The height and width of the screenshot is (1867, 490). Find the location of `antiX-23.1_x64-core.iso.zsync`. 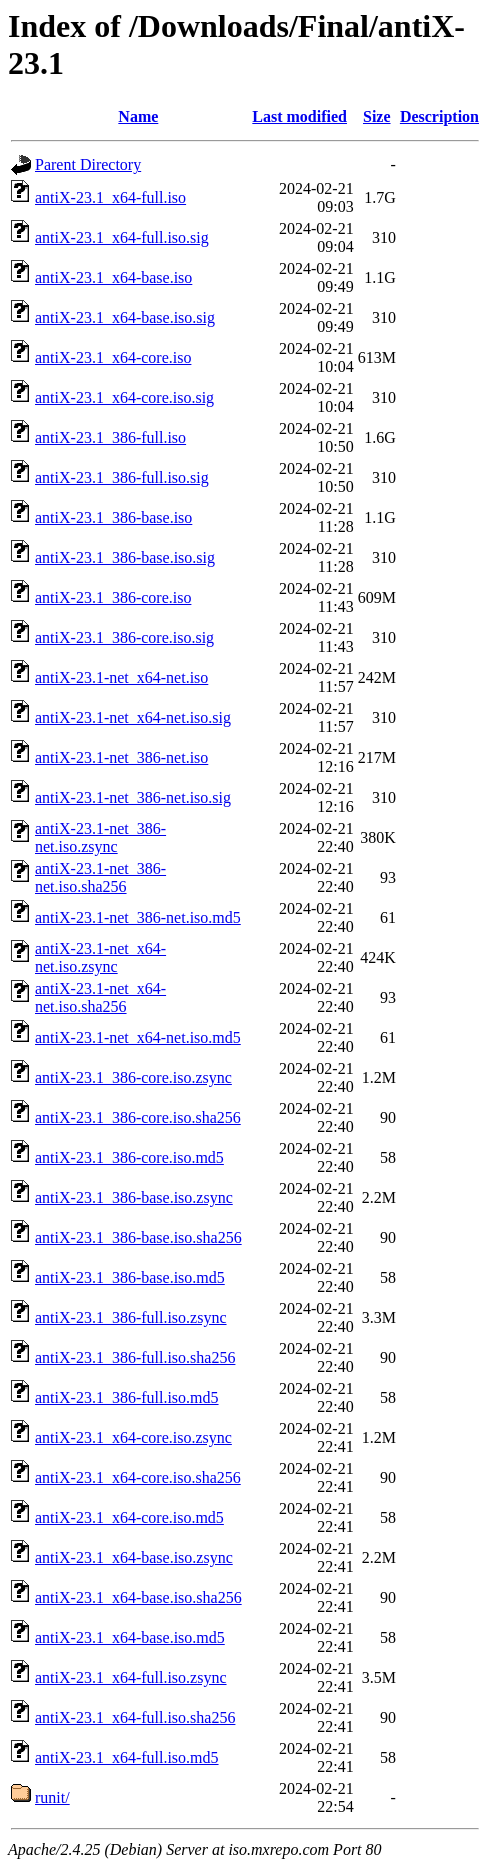

antiX-23.1_x64-core.iso.zsync is located at coordinates (133, 1437).